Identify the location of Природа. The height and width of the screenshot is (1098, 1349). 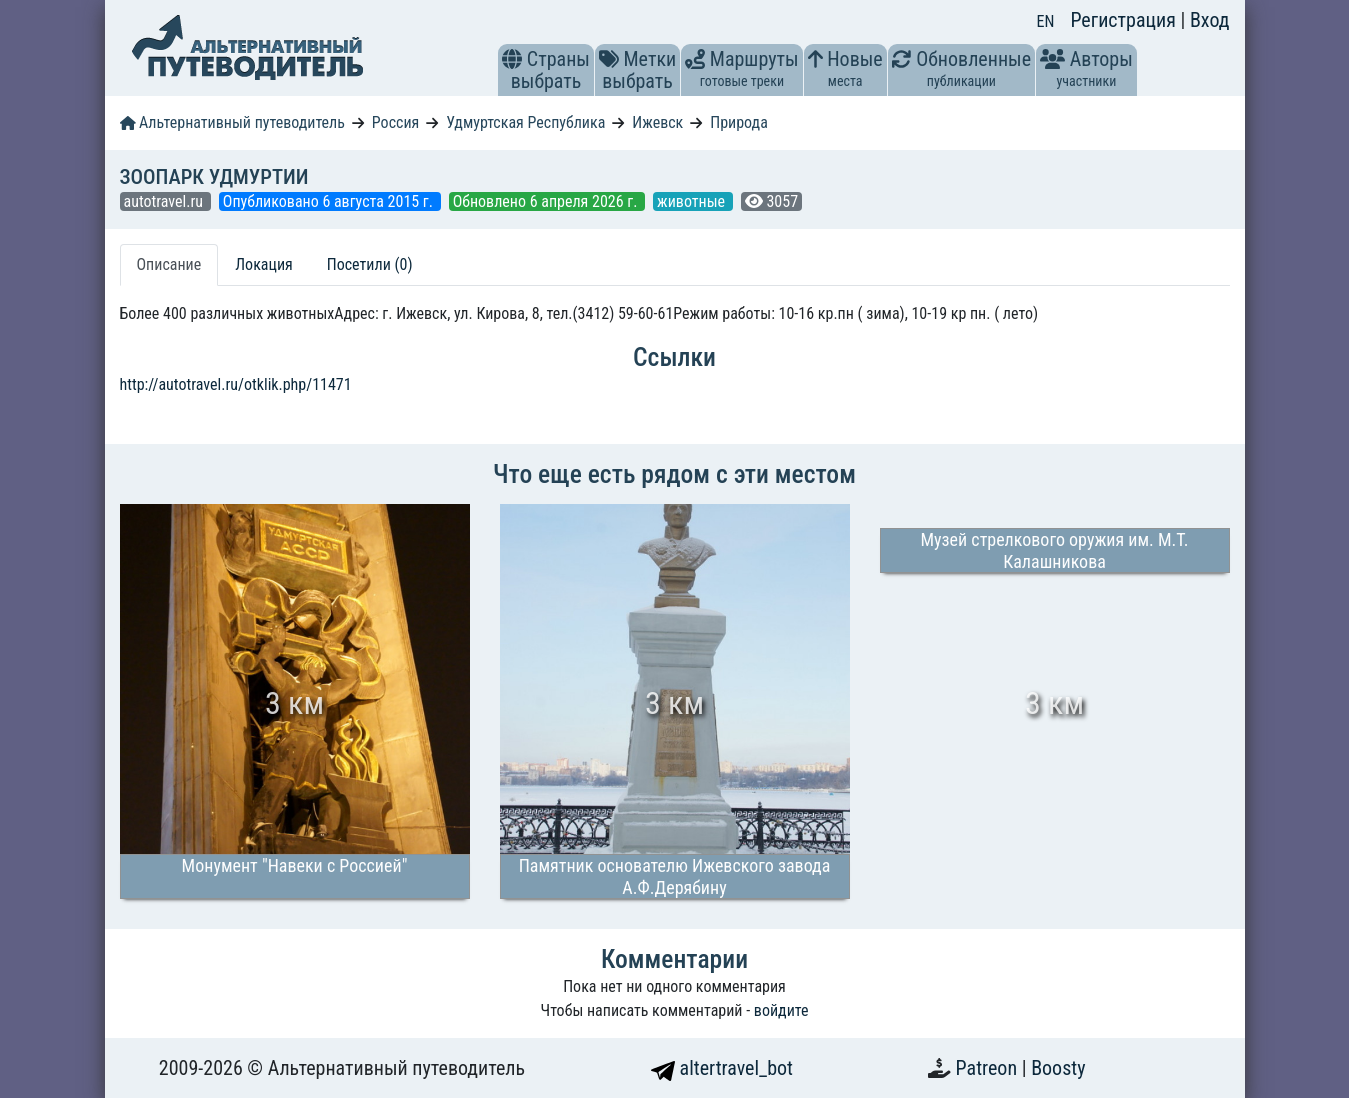
(739, 122).